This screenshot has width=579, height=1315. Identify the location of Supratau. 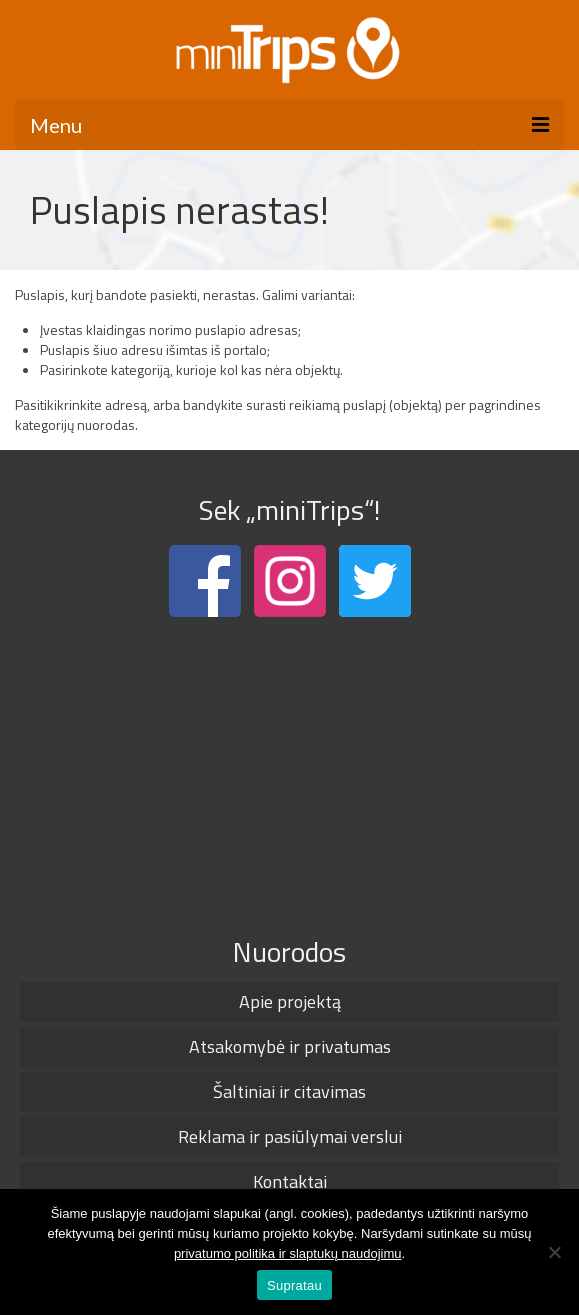
(294, 1285).